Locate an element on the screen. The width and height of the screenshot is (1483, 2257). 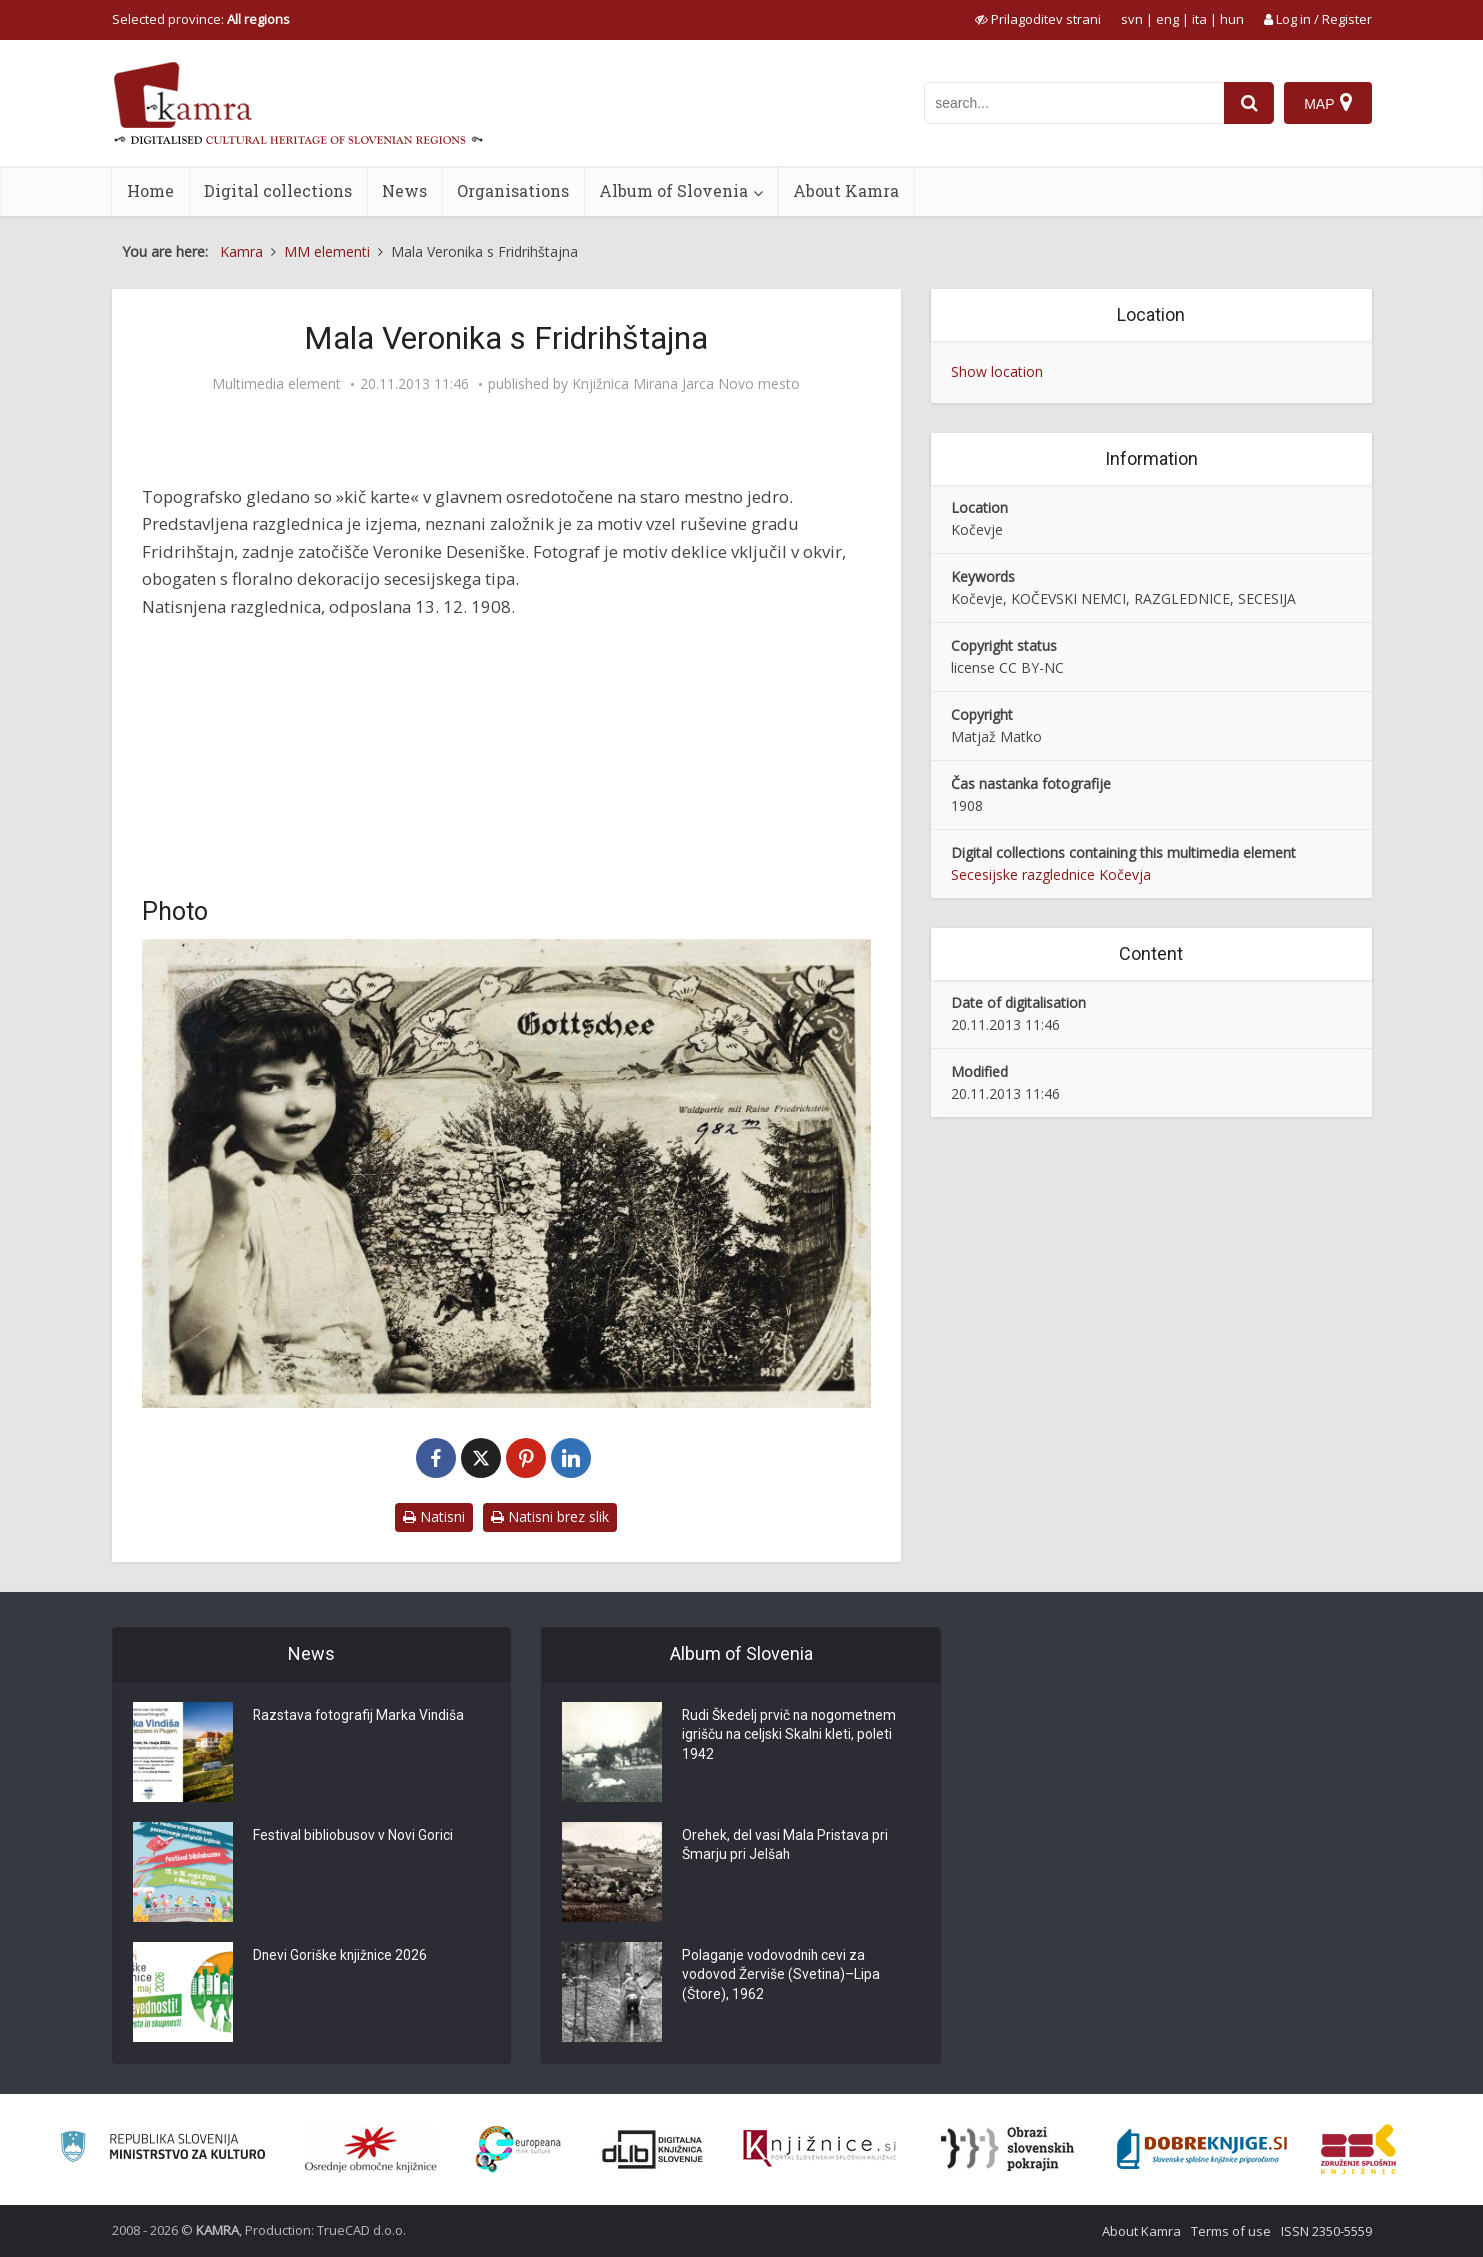
Organisations is located at coordinates (513, 190).